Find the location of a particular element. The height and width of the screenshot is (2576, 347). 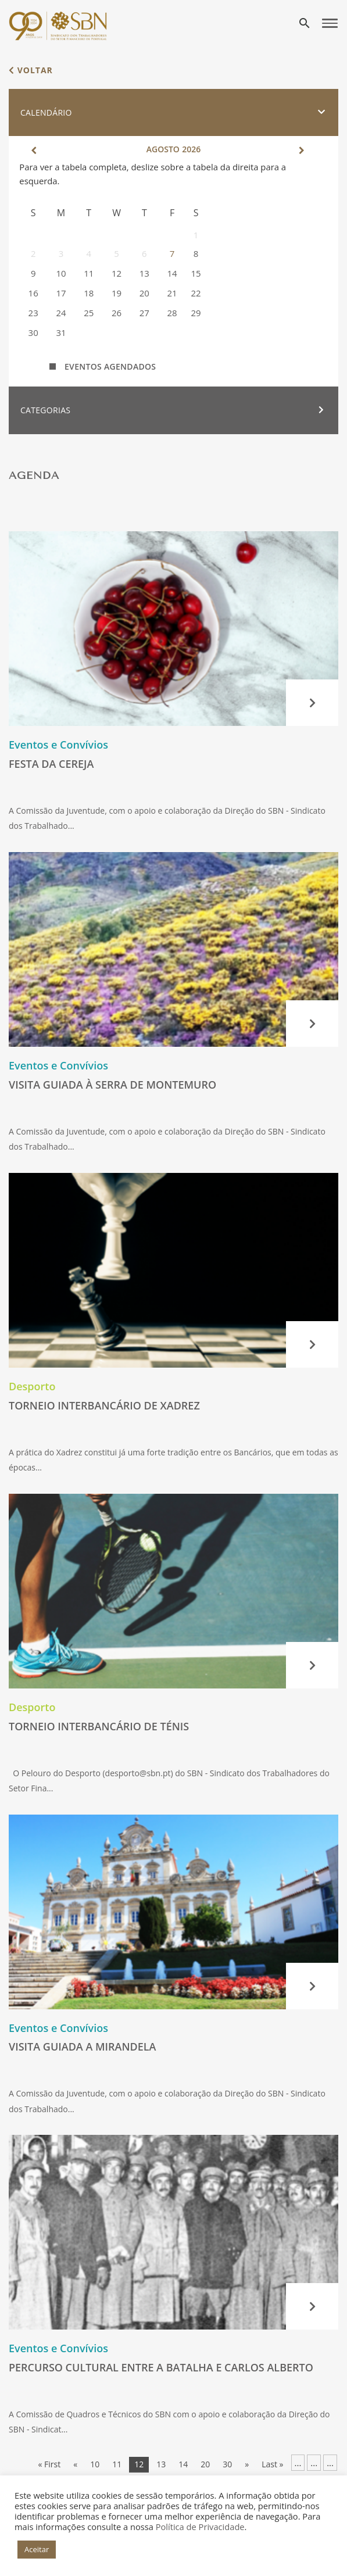

Aceitar [button] is located at coordinates (36, 2549).